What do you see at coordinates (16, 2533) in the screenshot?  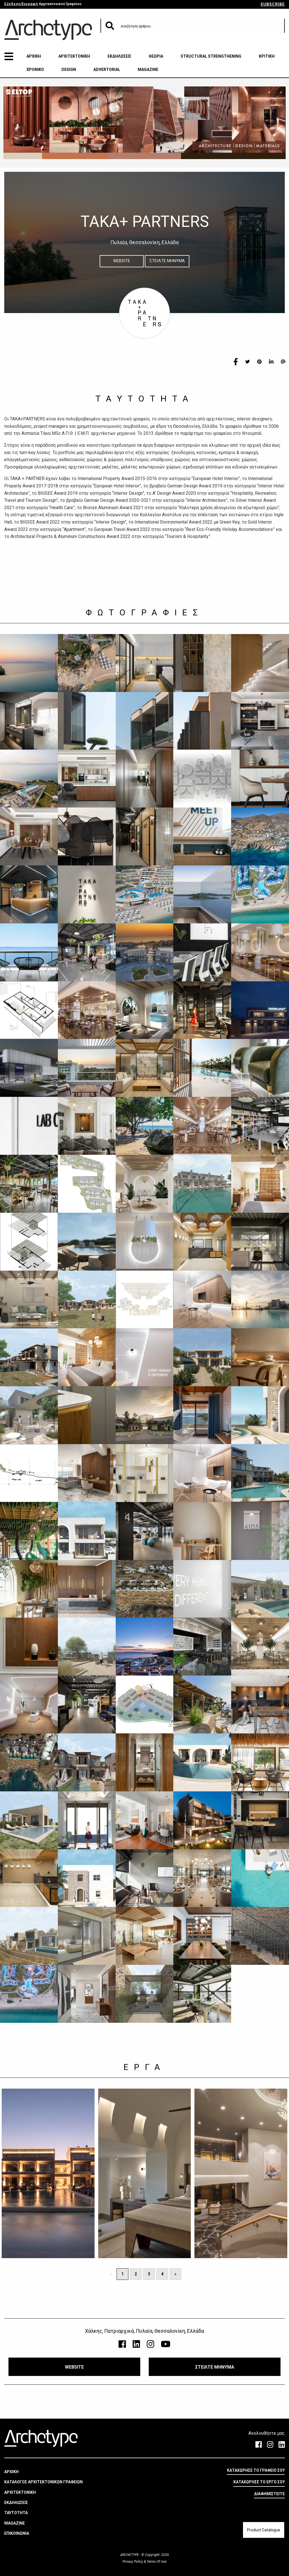 I see `ΕΠΙΚΟΙΝΩΝΙΑ` at bounding box center [16, 2533].